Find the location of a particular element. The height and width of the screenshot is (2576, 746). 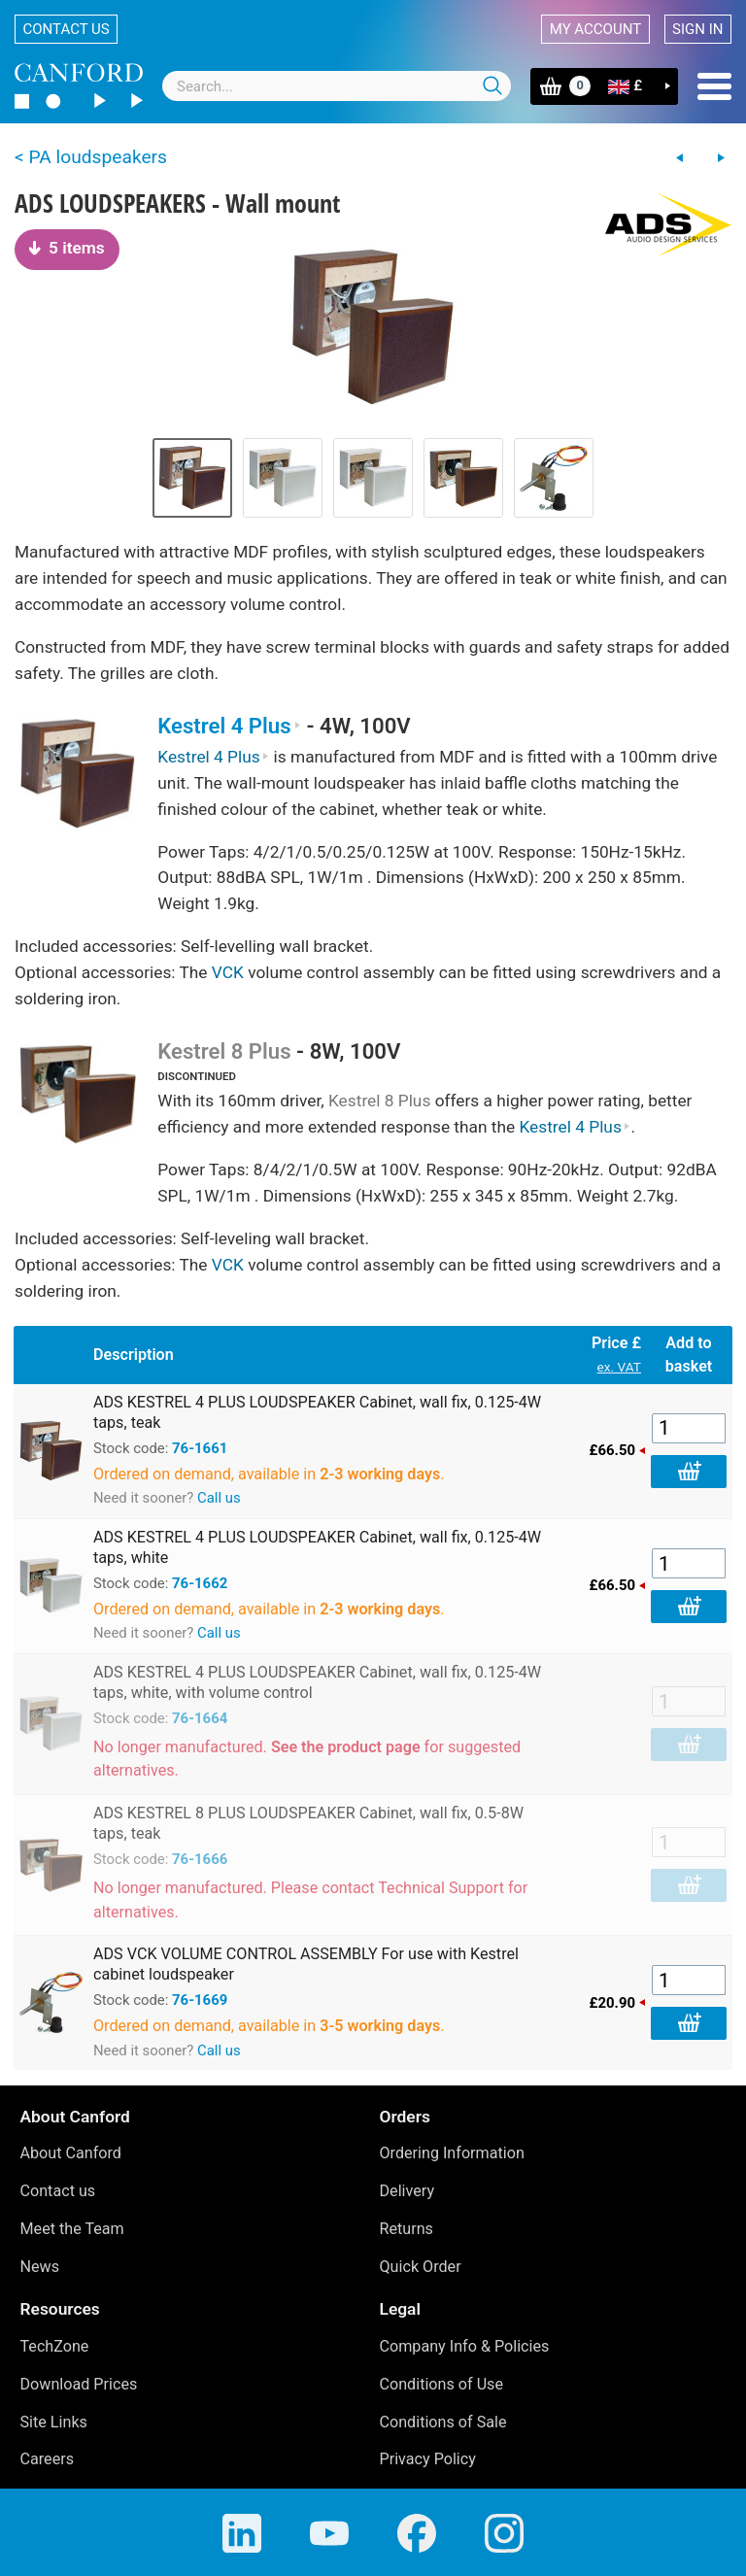

76-1666 is located at coordinates (199, 1859).